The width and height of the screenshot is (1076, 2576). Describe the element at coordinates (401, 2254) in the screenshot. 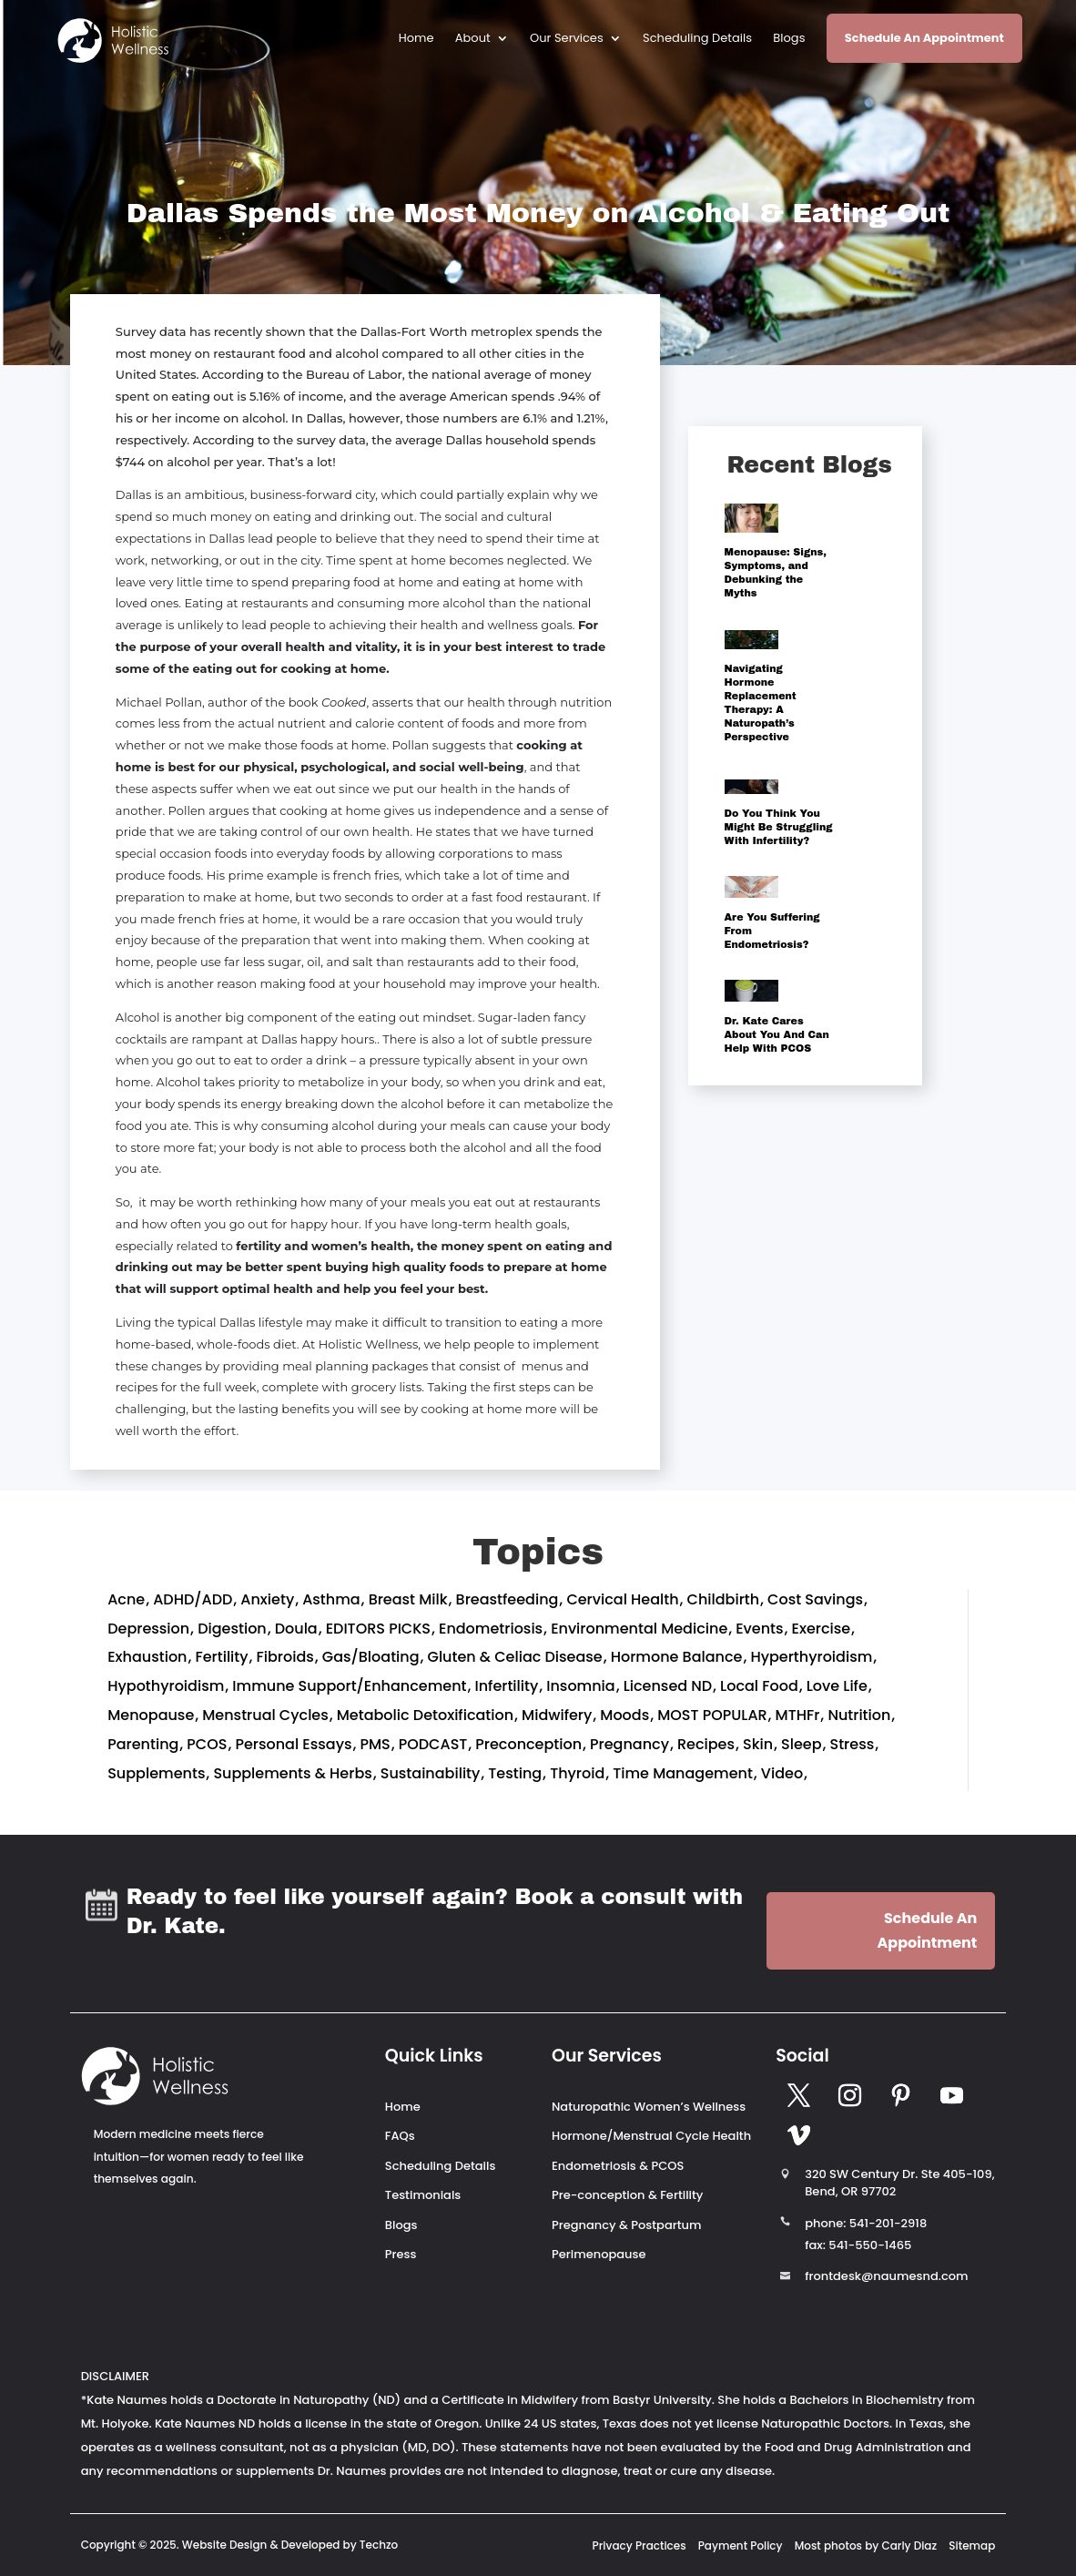

I see `Press` at that location.